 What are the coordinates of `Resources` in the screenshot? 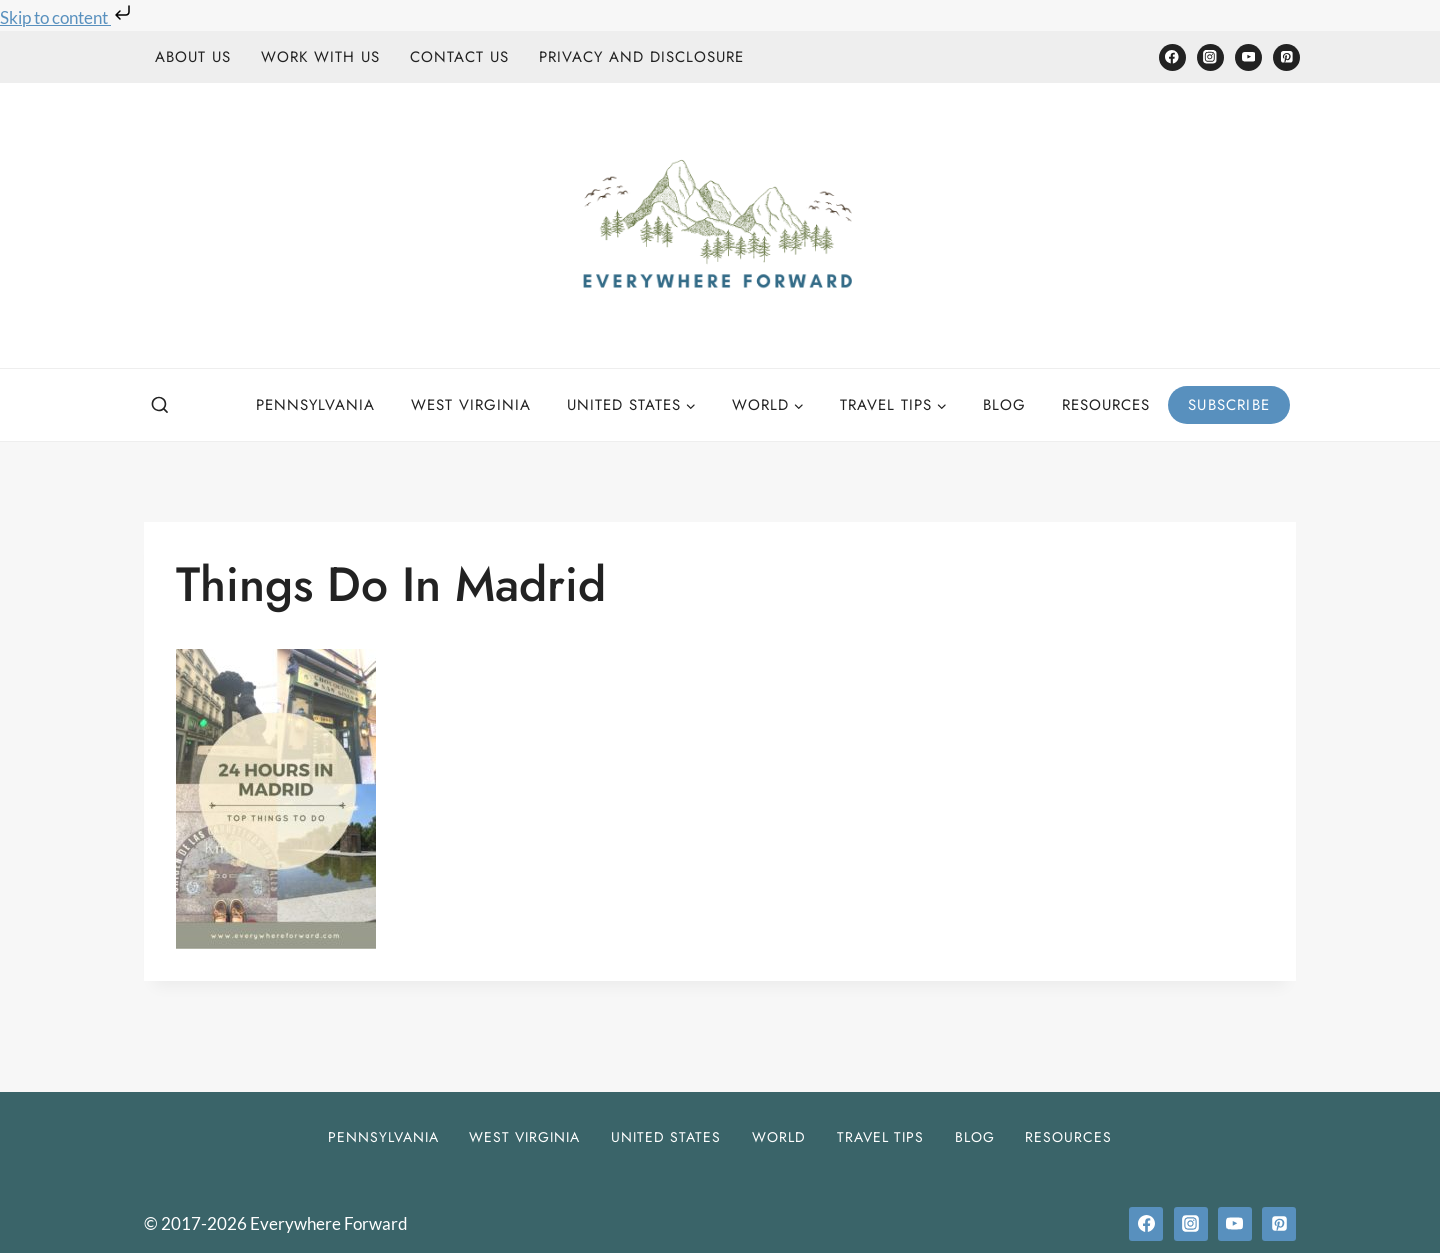 It's located at (1106, 405).